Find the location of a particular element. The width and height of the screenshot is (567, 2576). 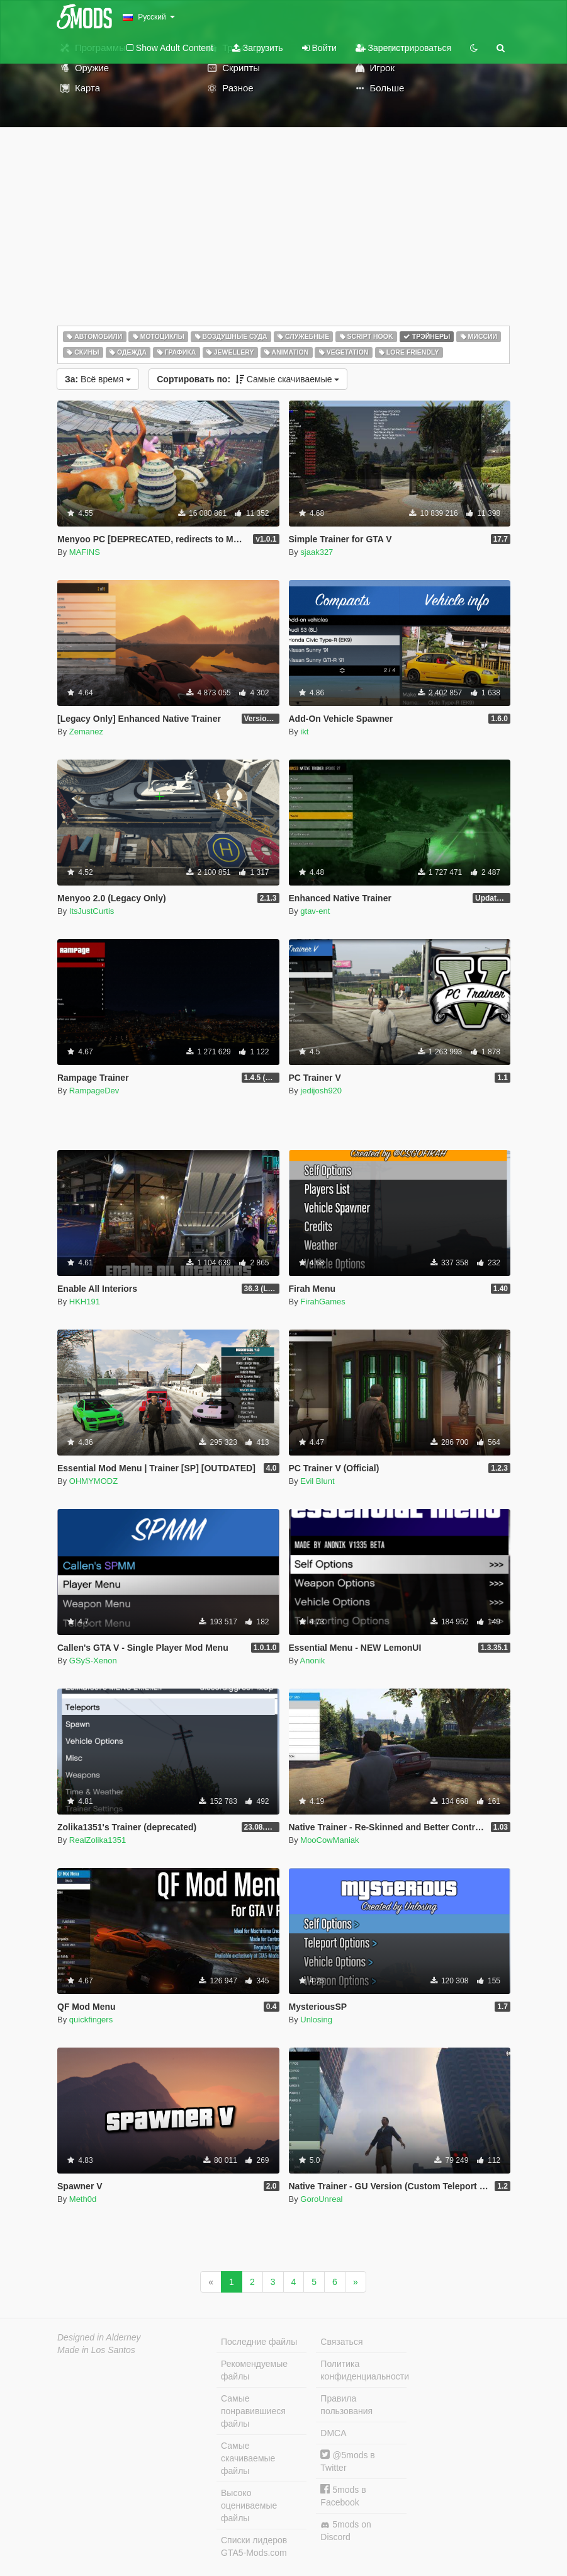

GoroUnreal is located at coordinates (321, 2199).